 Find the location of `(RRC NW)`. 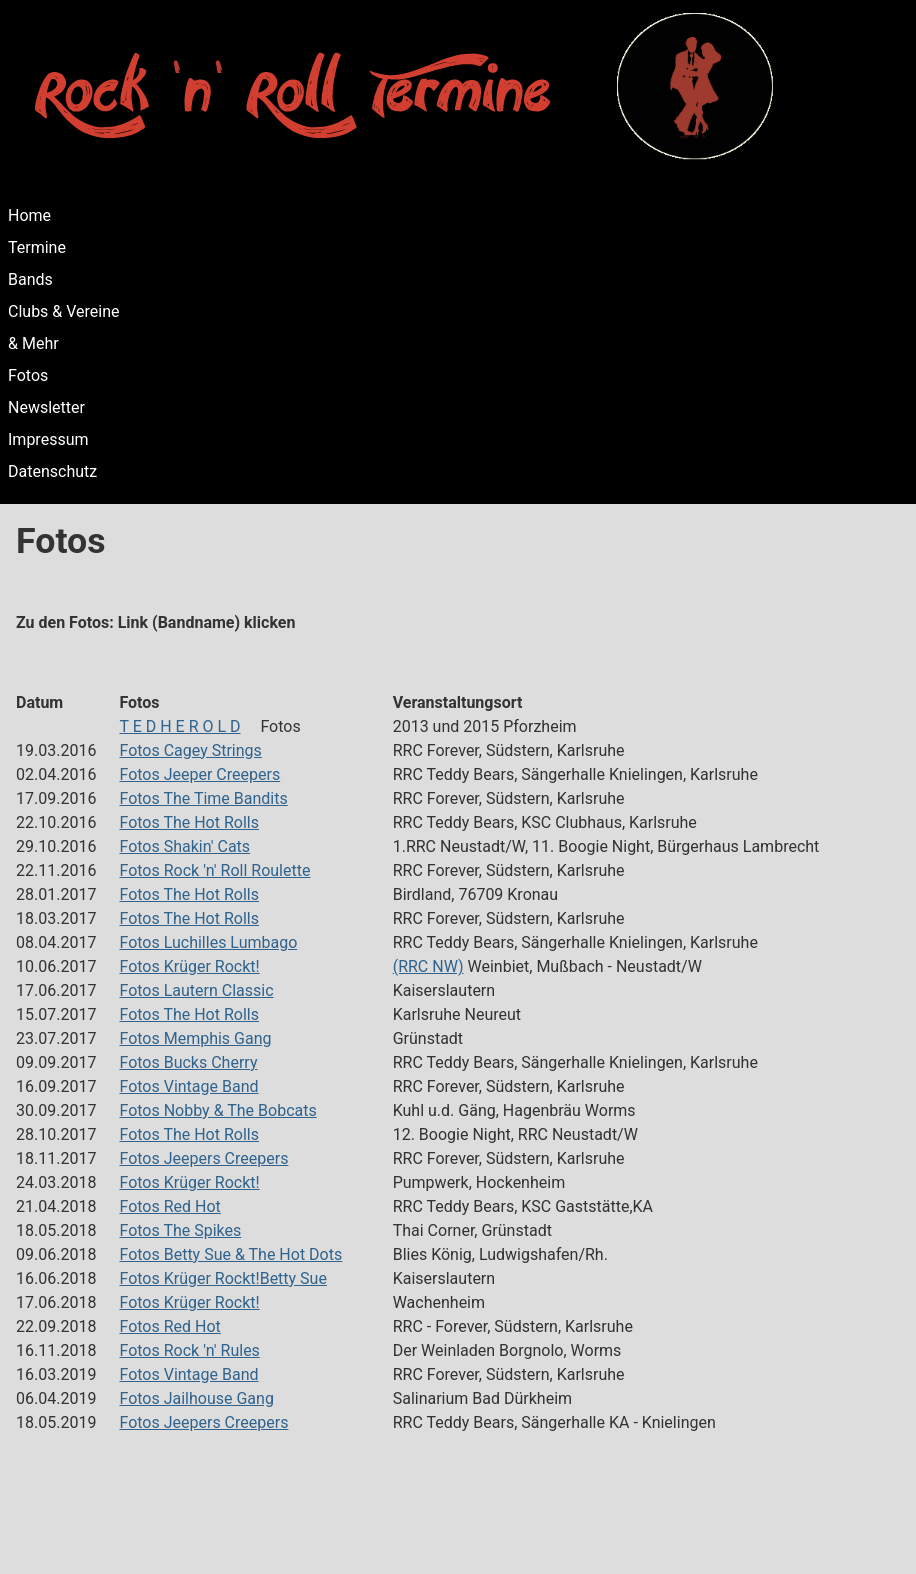

(RRC NW) is located at coordinates (428, 966).